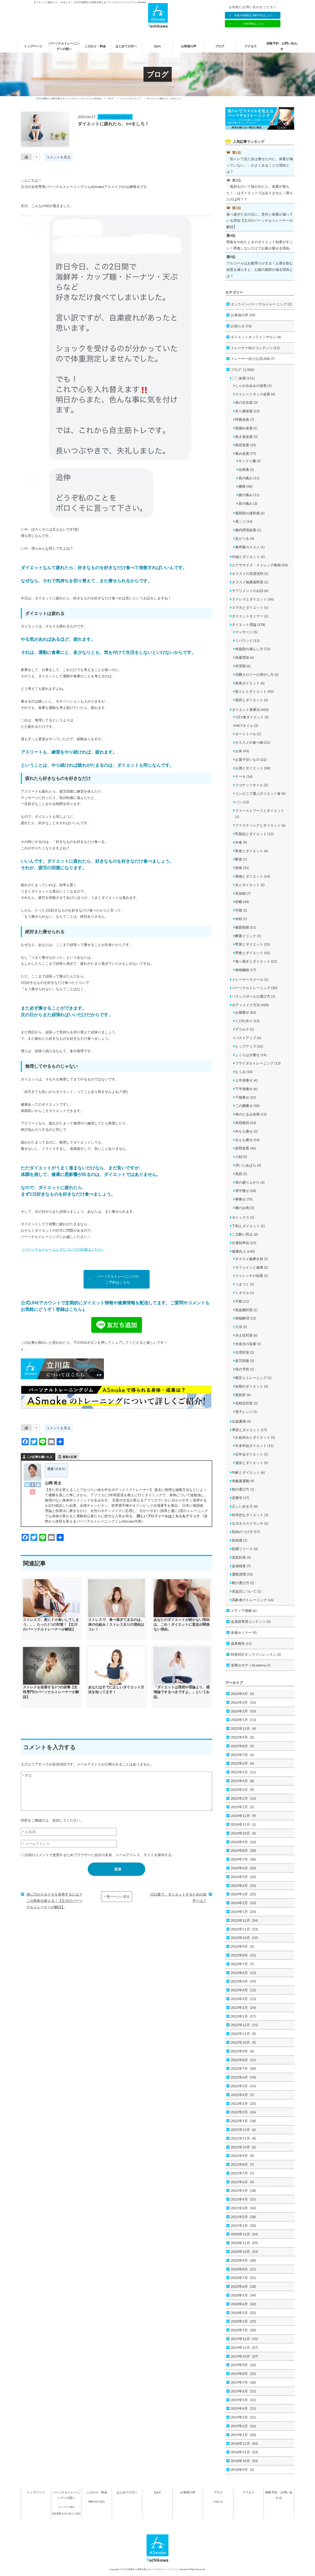 Image resolution: width=315 pixels, height=2576 pixels. Describe the element at coordinates (239, 2099) in the screenshot. I see `2022年4月` at that location.